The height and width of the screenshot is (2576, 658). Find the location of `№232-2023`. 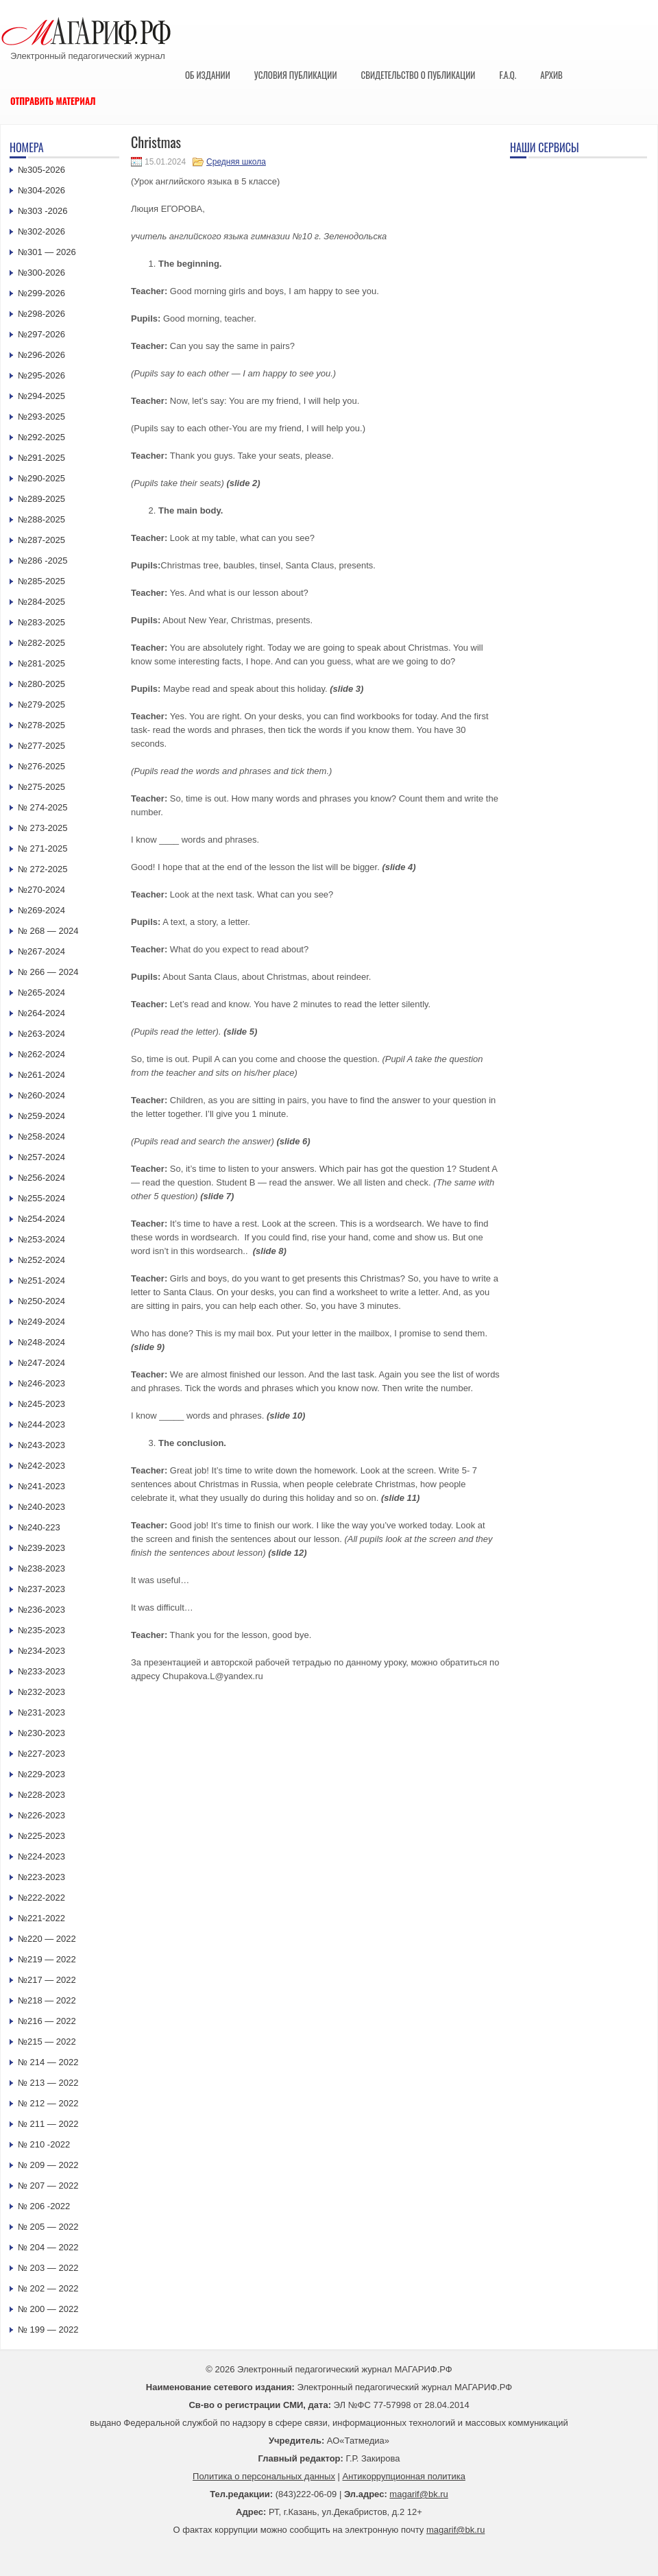

№232-2023 is located at coordinates (41, 1692).